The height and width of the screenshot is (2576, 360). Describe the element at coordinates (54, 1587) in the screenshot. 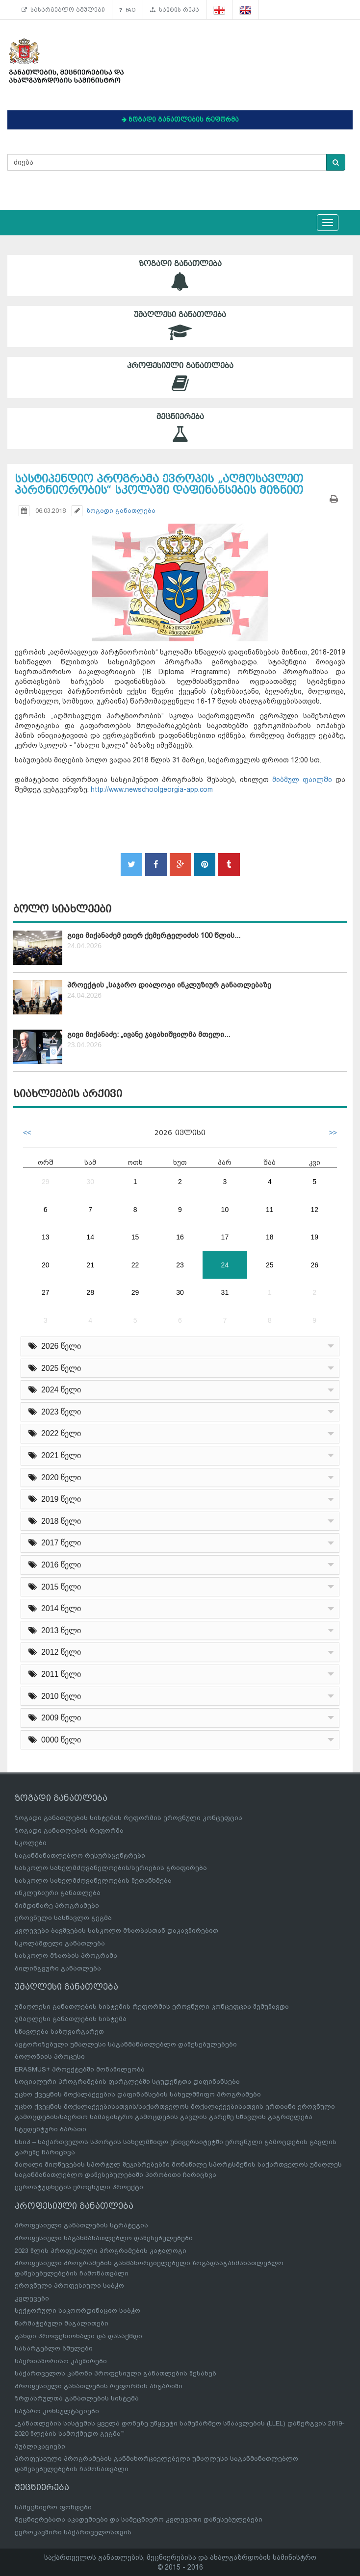

I see `2015 წელი` at that location.